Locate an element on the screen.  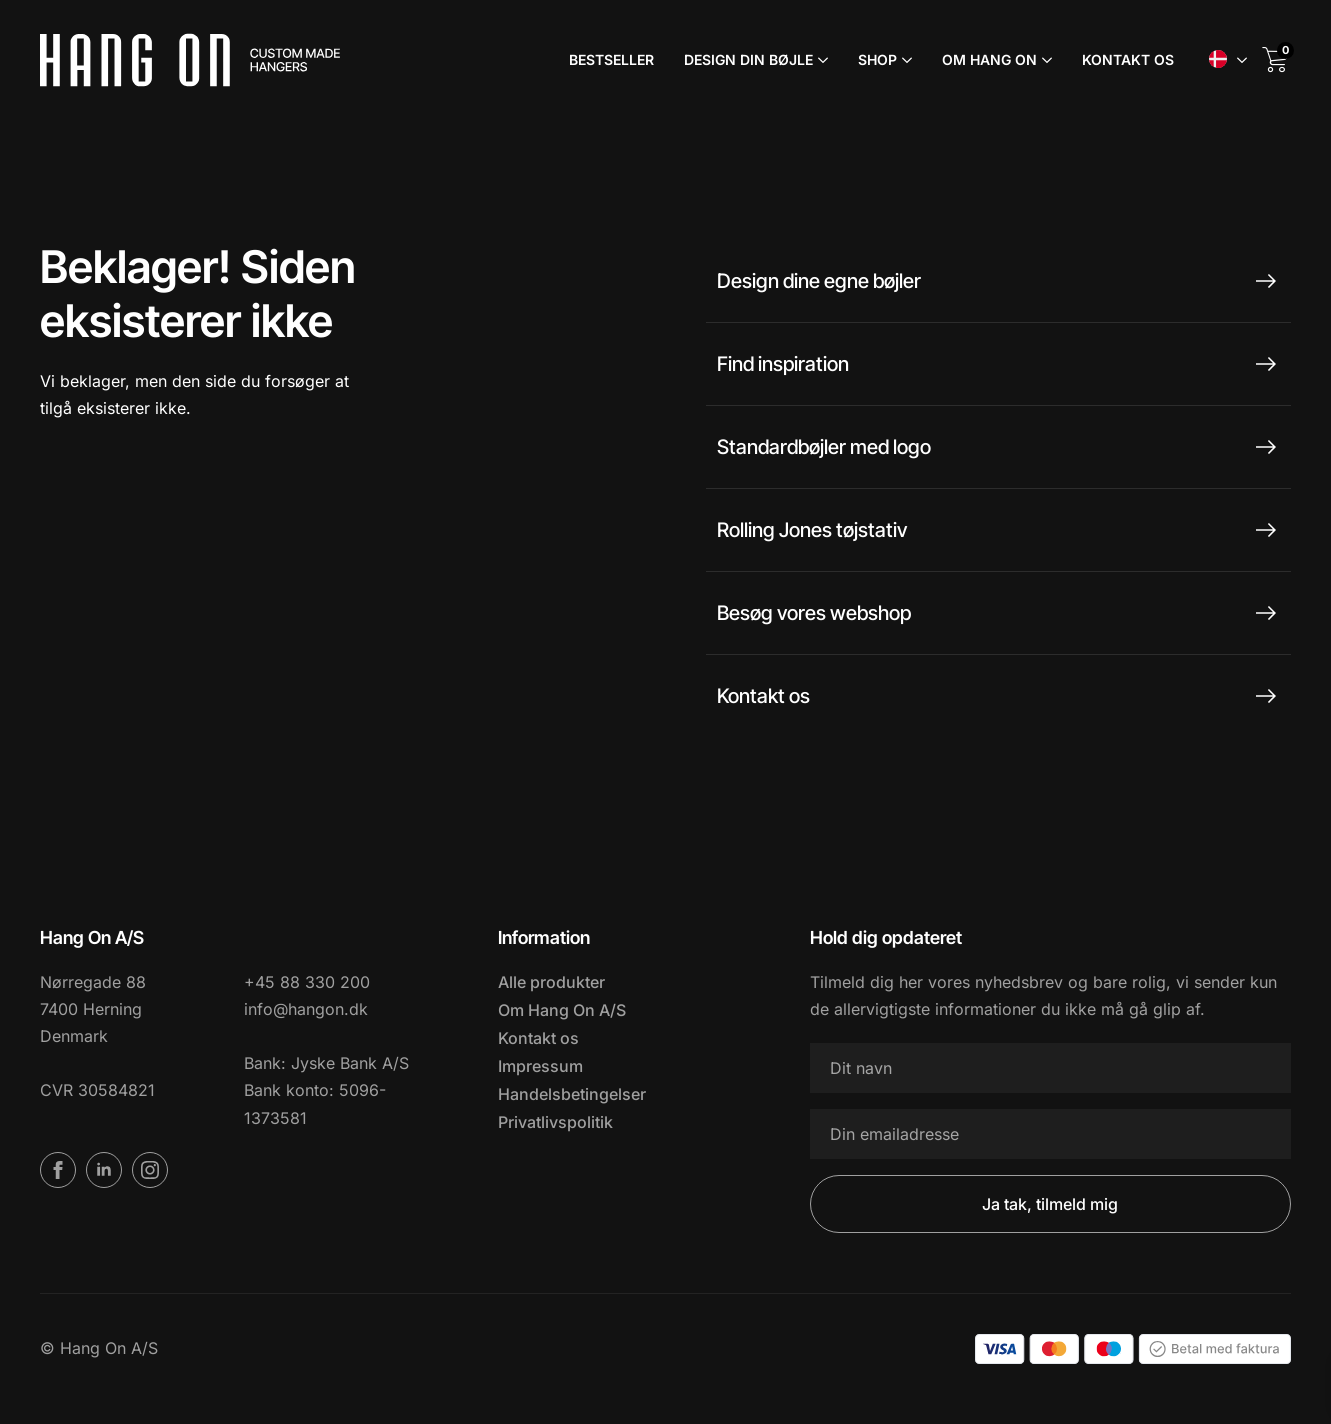
Impressum is located at coordinates (540, 1066).